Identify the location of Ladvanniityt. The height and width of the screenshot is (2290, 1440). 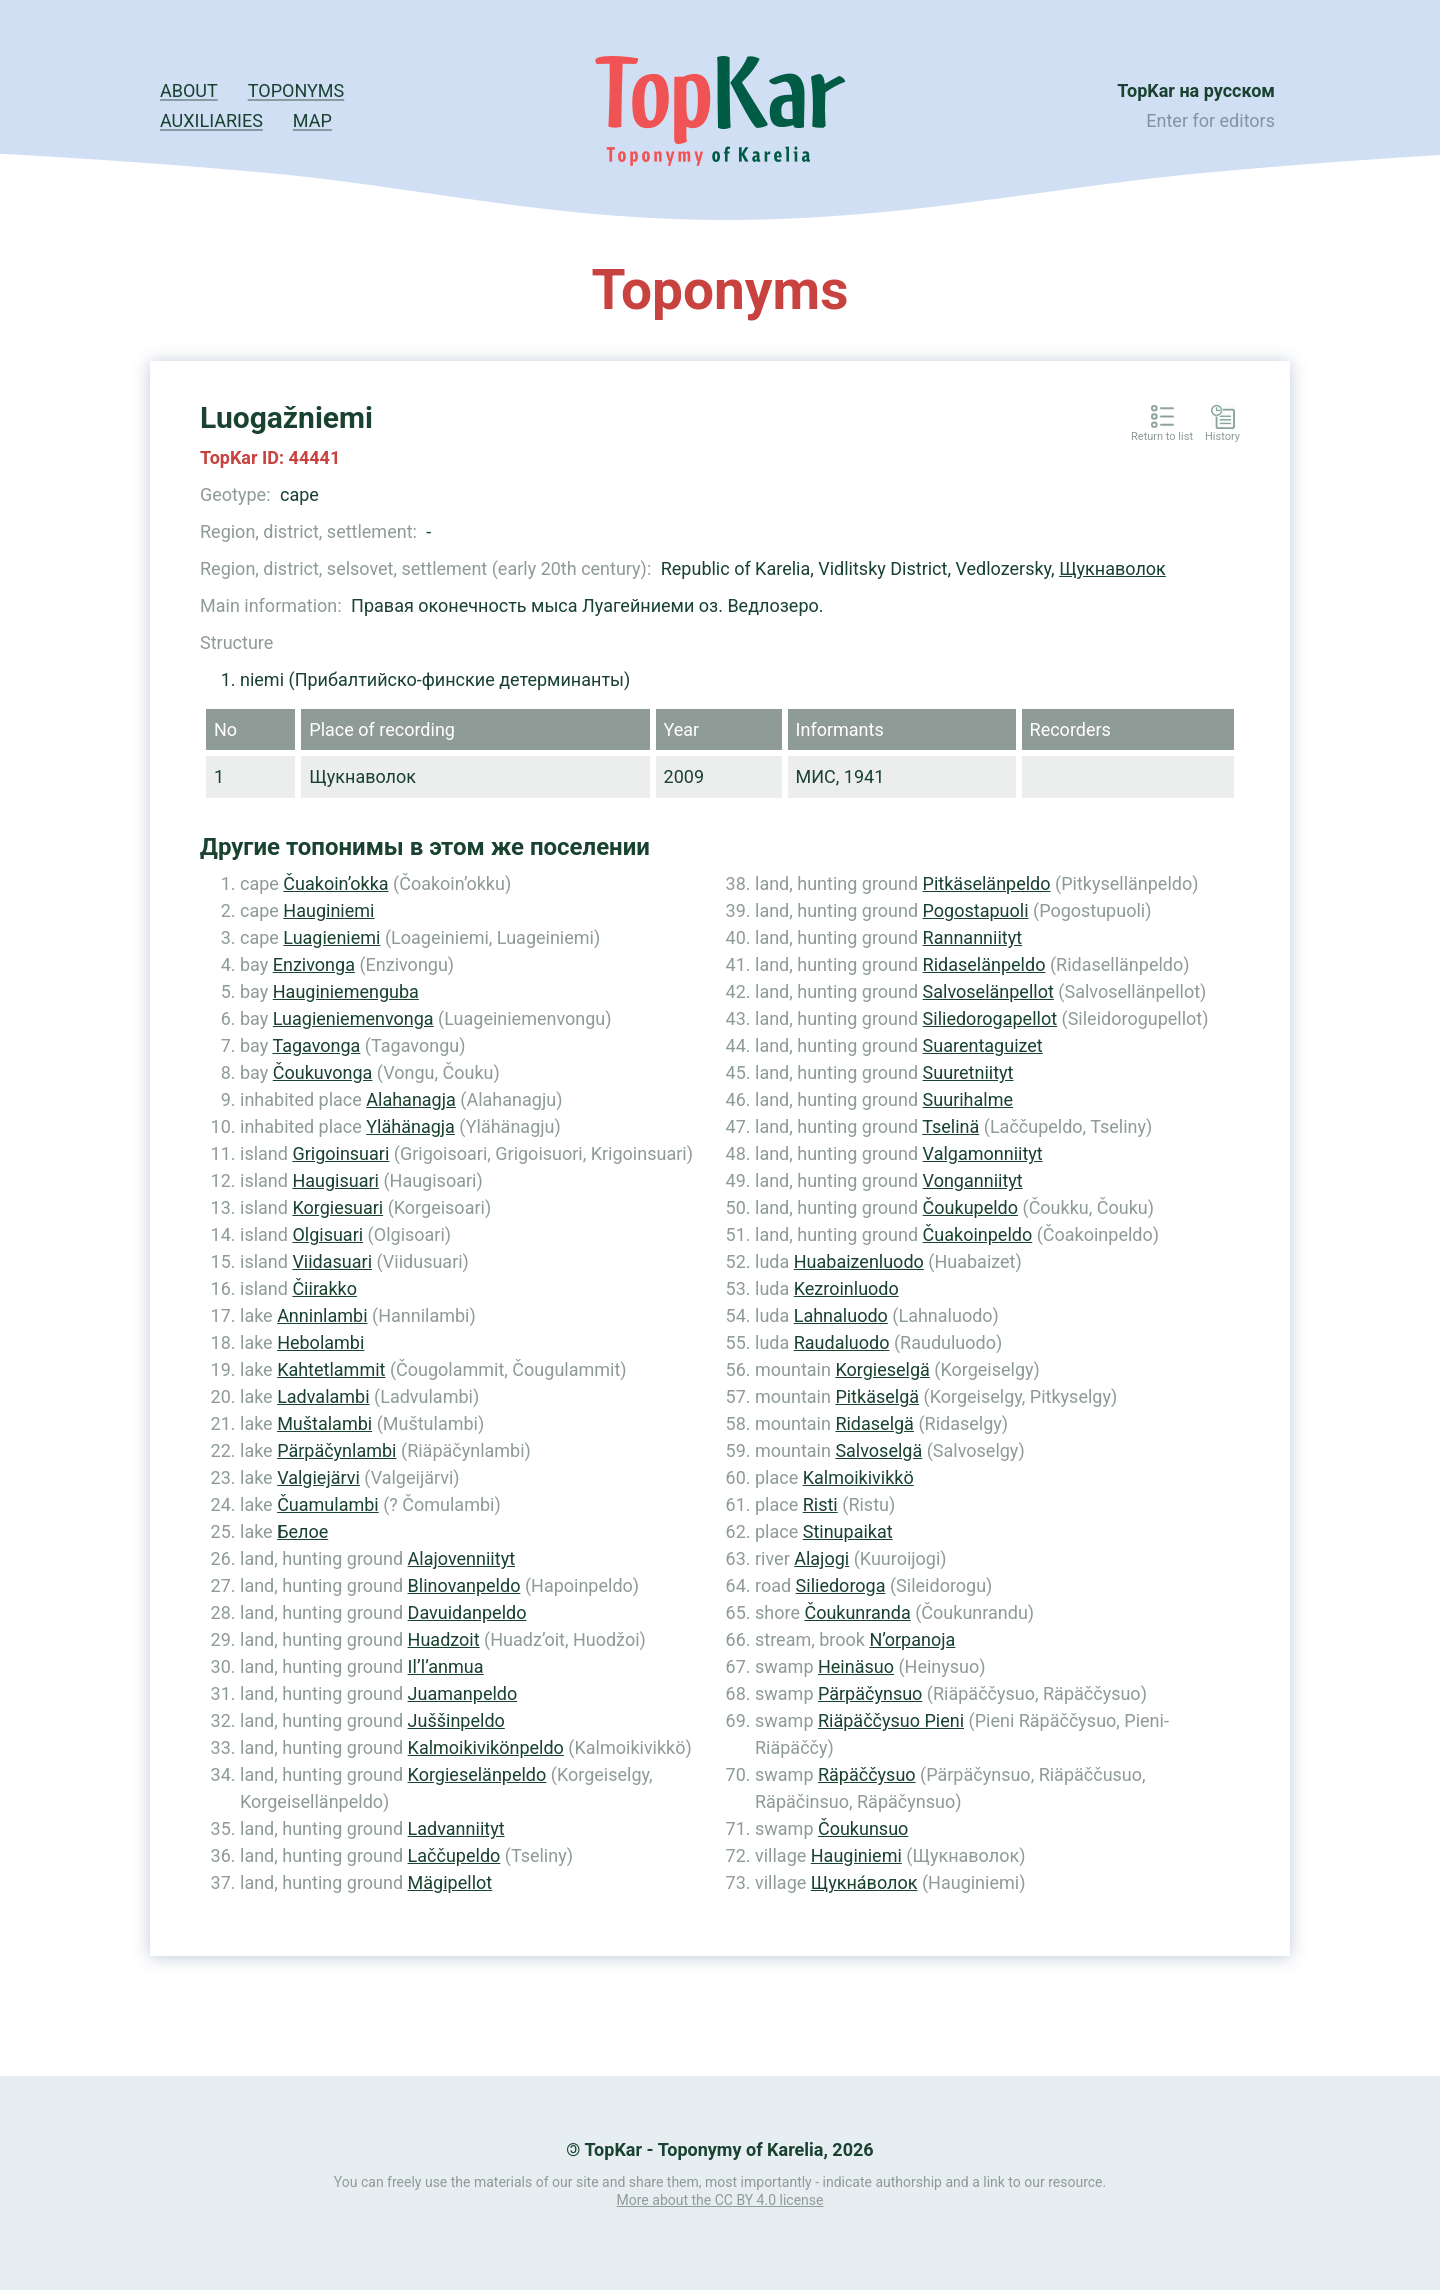
(456, 1828).